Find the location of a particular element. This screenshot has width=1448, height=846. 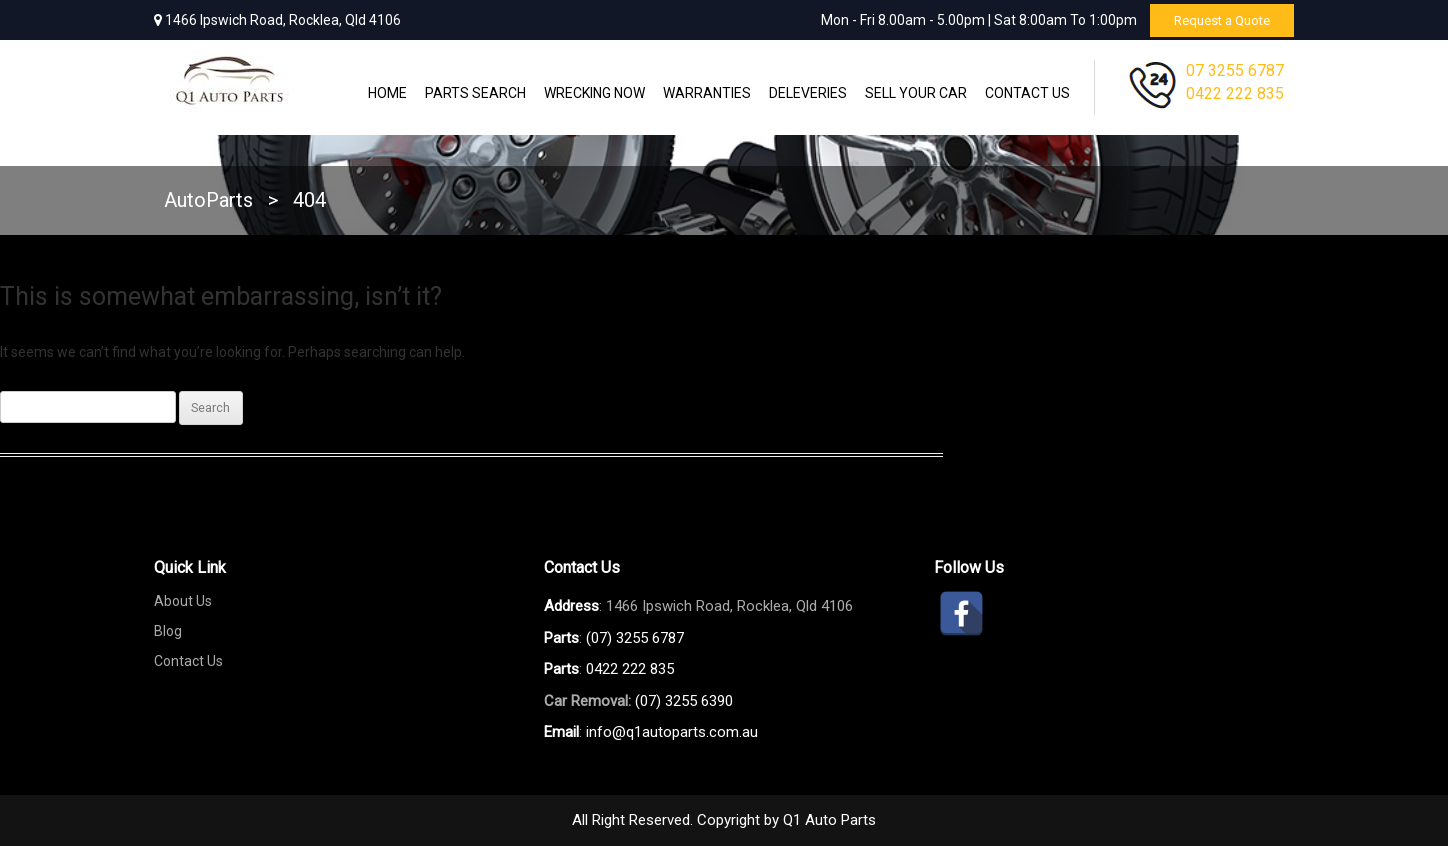

Sell Your Car is located at coordinates (916, 93).